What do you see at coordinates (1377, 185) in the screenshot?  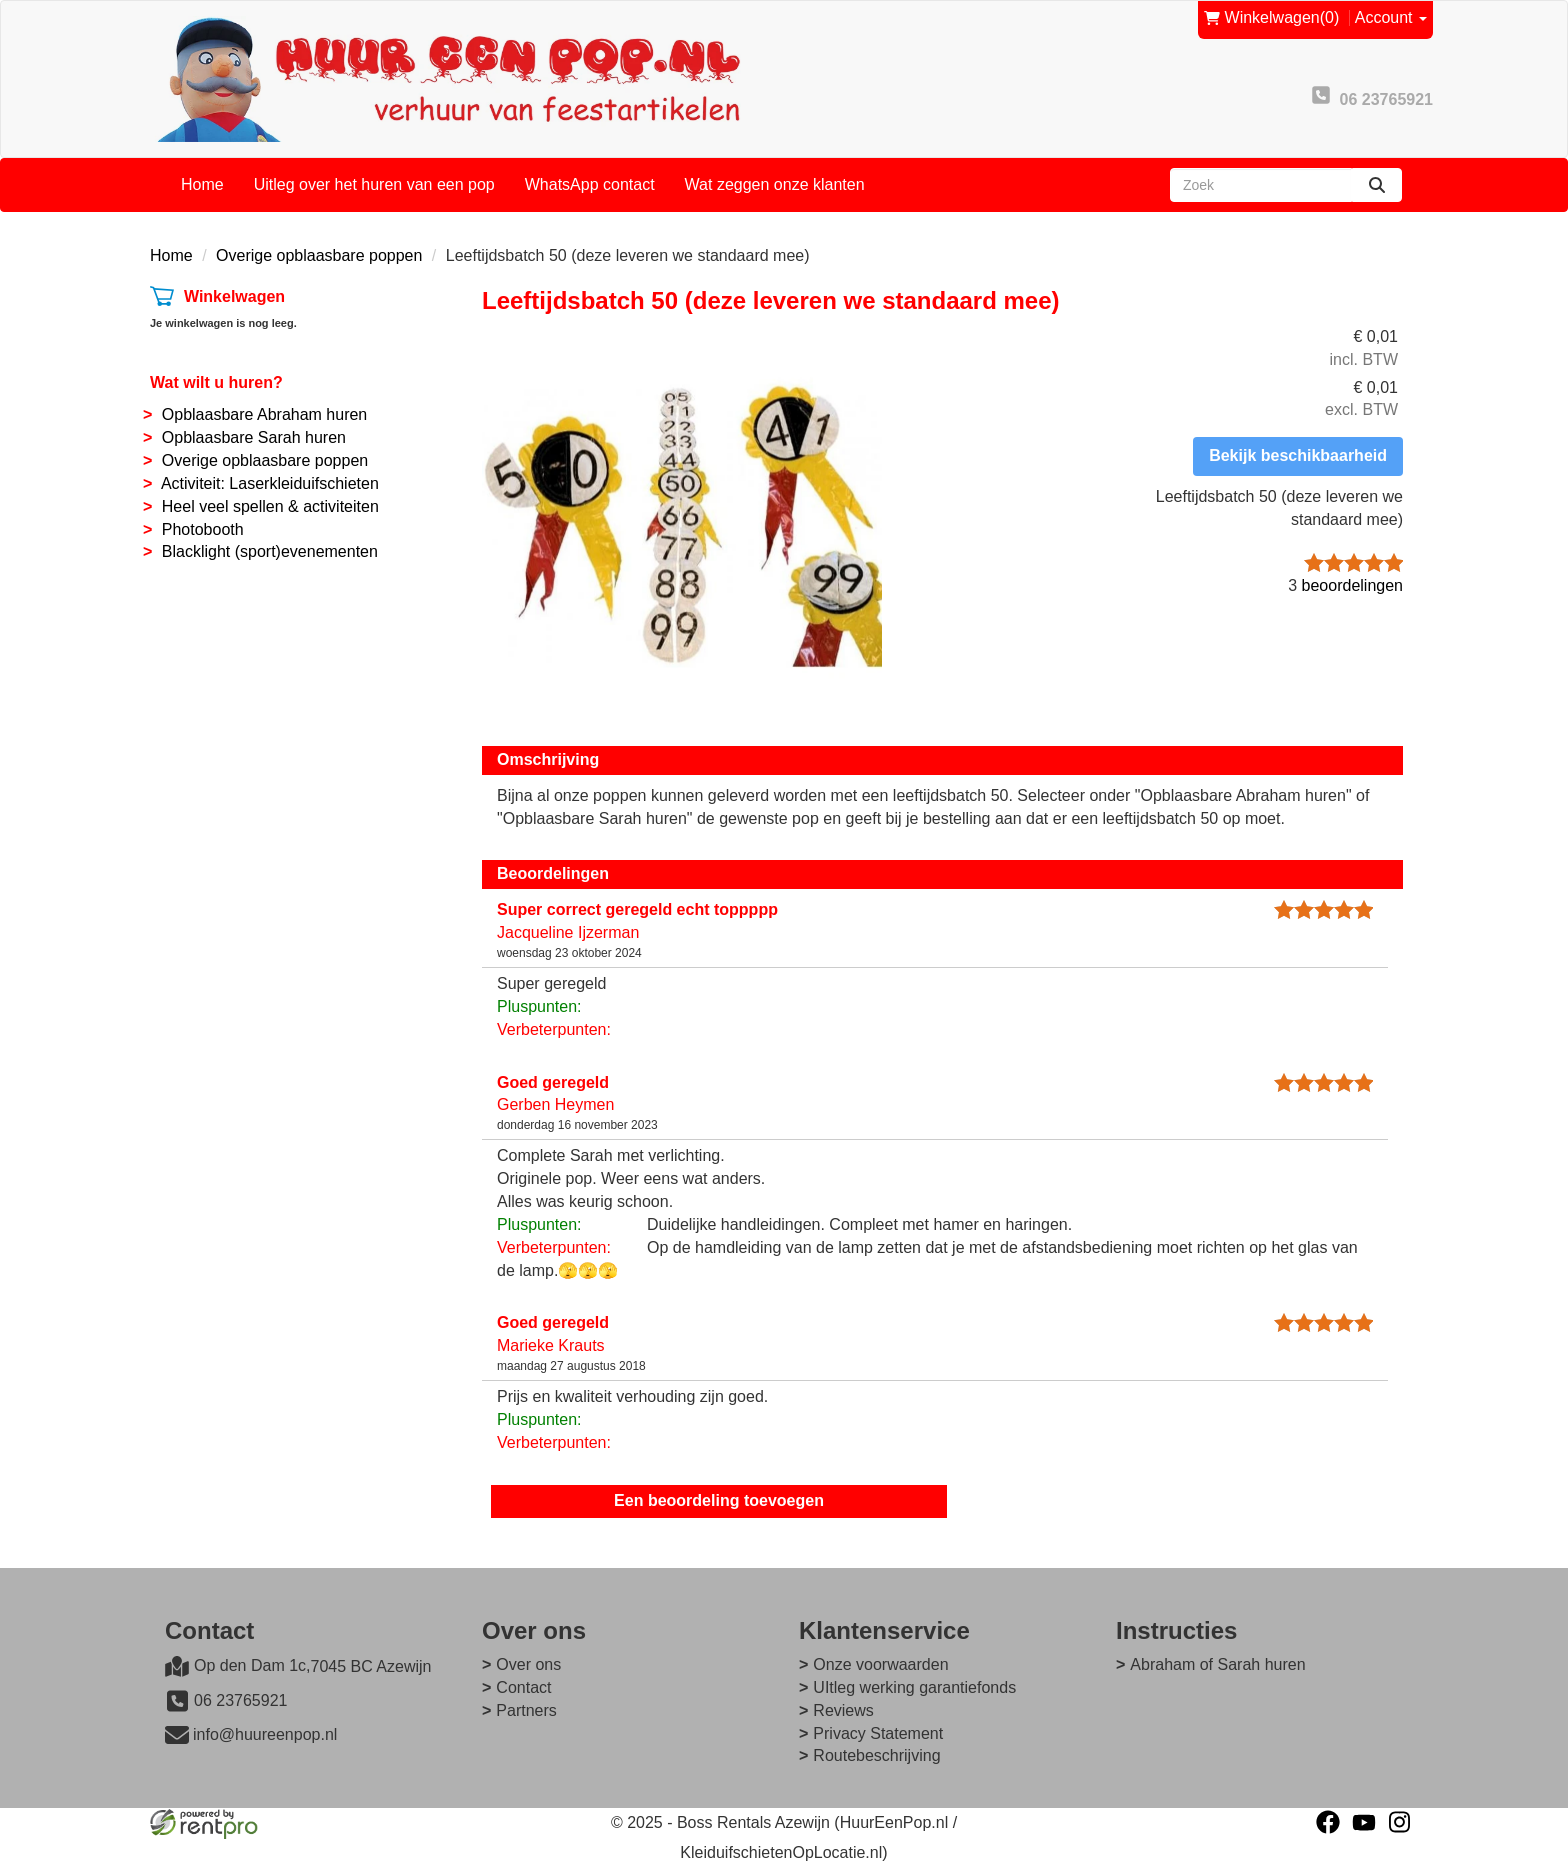 I see `[zoeken]` at bounding box center [1377, 185].